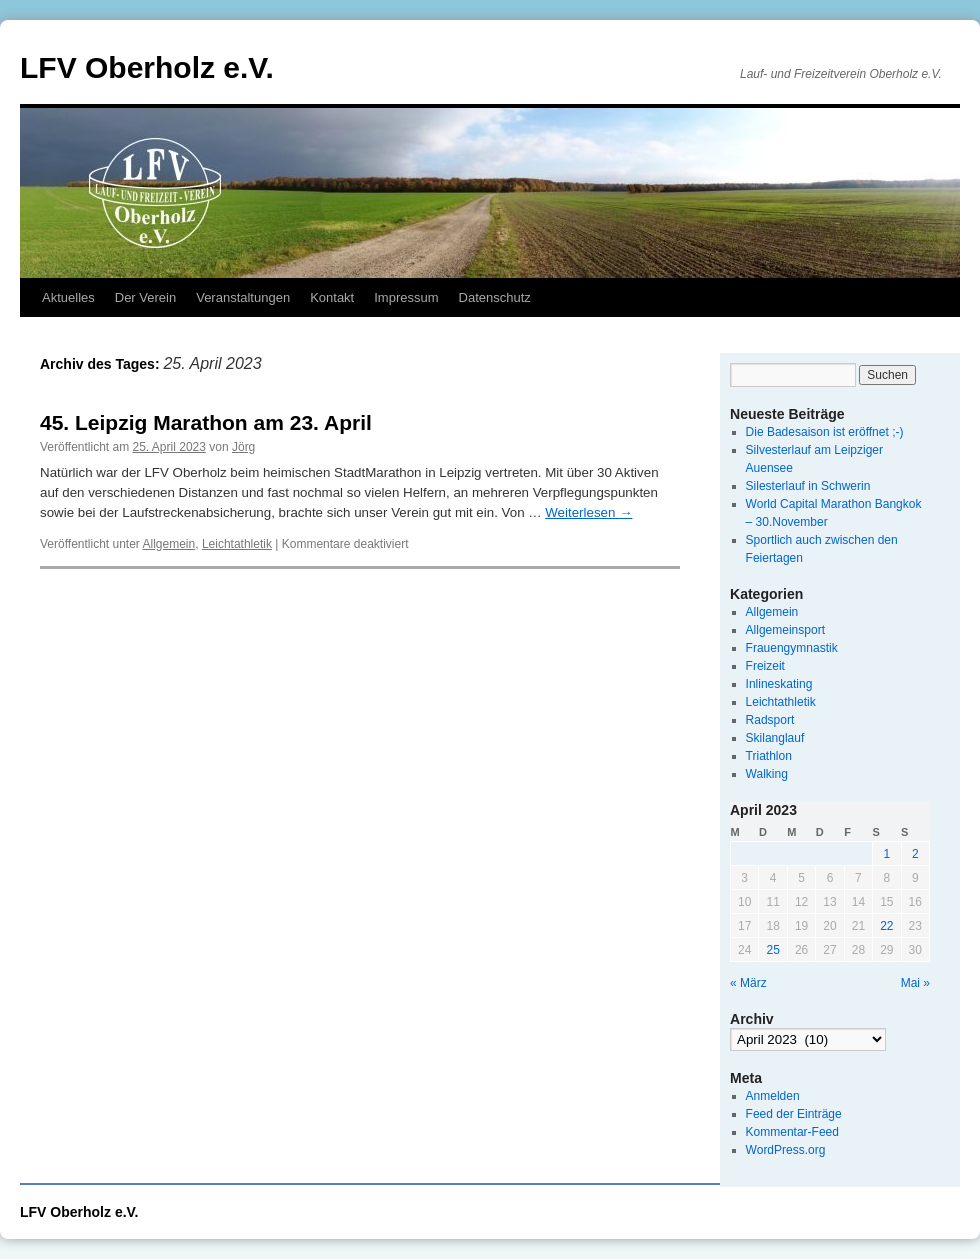 The height and width of the screenshot is (1259, 980). What do you see at coordinates (808, 486) in the screenshot?
I see `Silesterlauf in Schwerin` at bounding box center [808, 486].